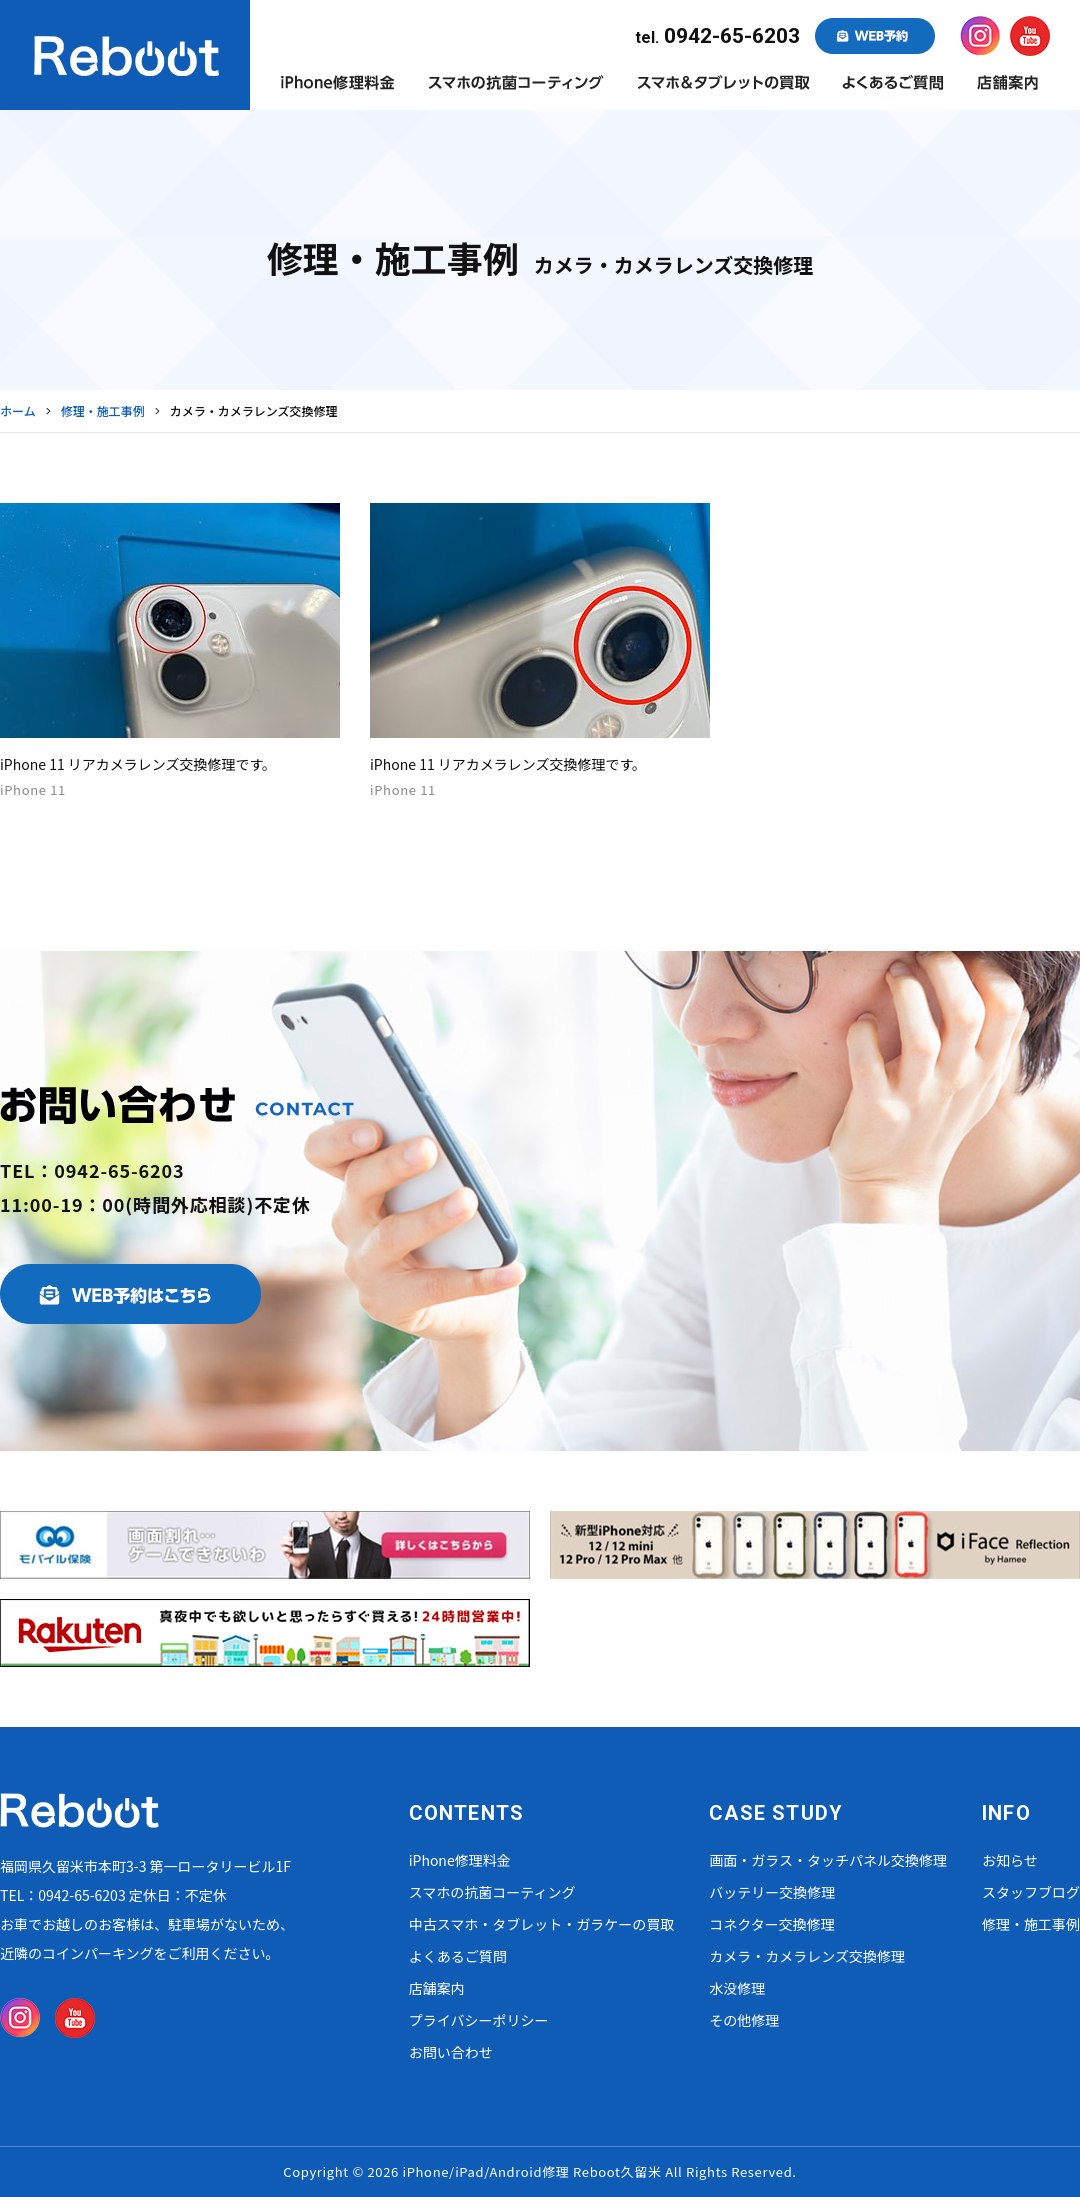 The height and width of the screenshot is (2197, 1080). Describe the element at coordinates (1031, 1924) in the screenshot. I see `修理・施工事例` at that location.